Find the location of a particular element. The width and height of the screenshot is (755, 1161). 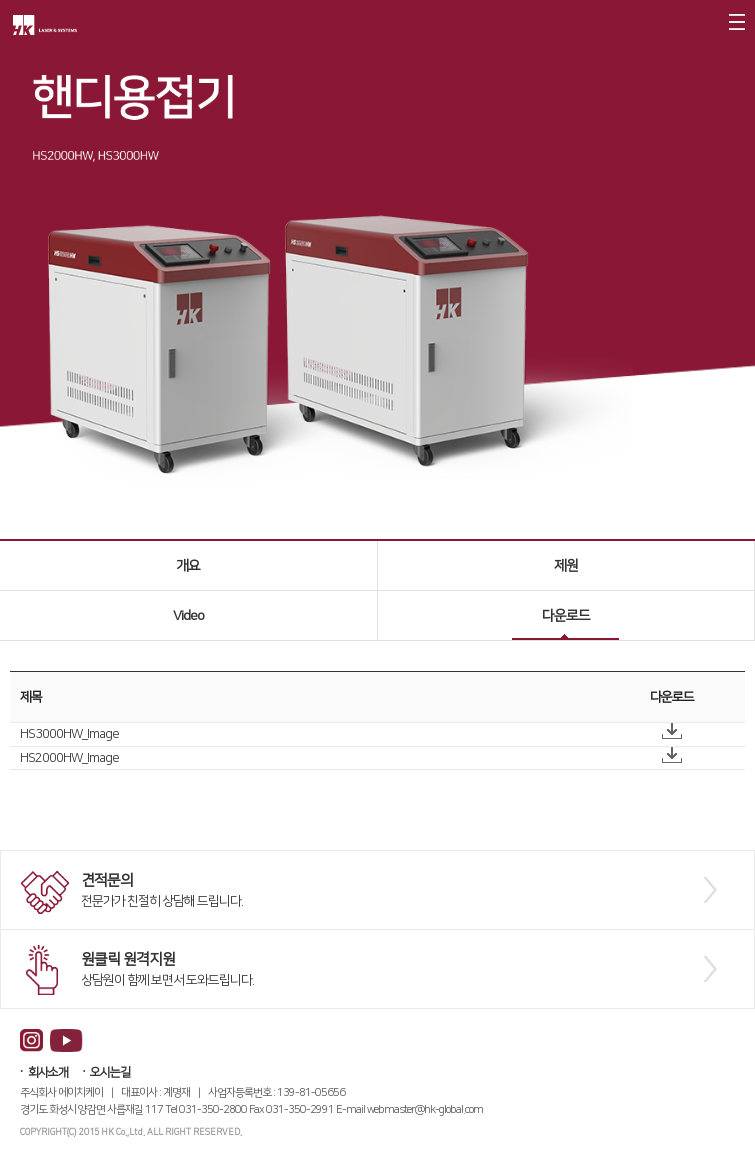

제원 is located at coordinates (566, 566).